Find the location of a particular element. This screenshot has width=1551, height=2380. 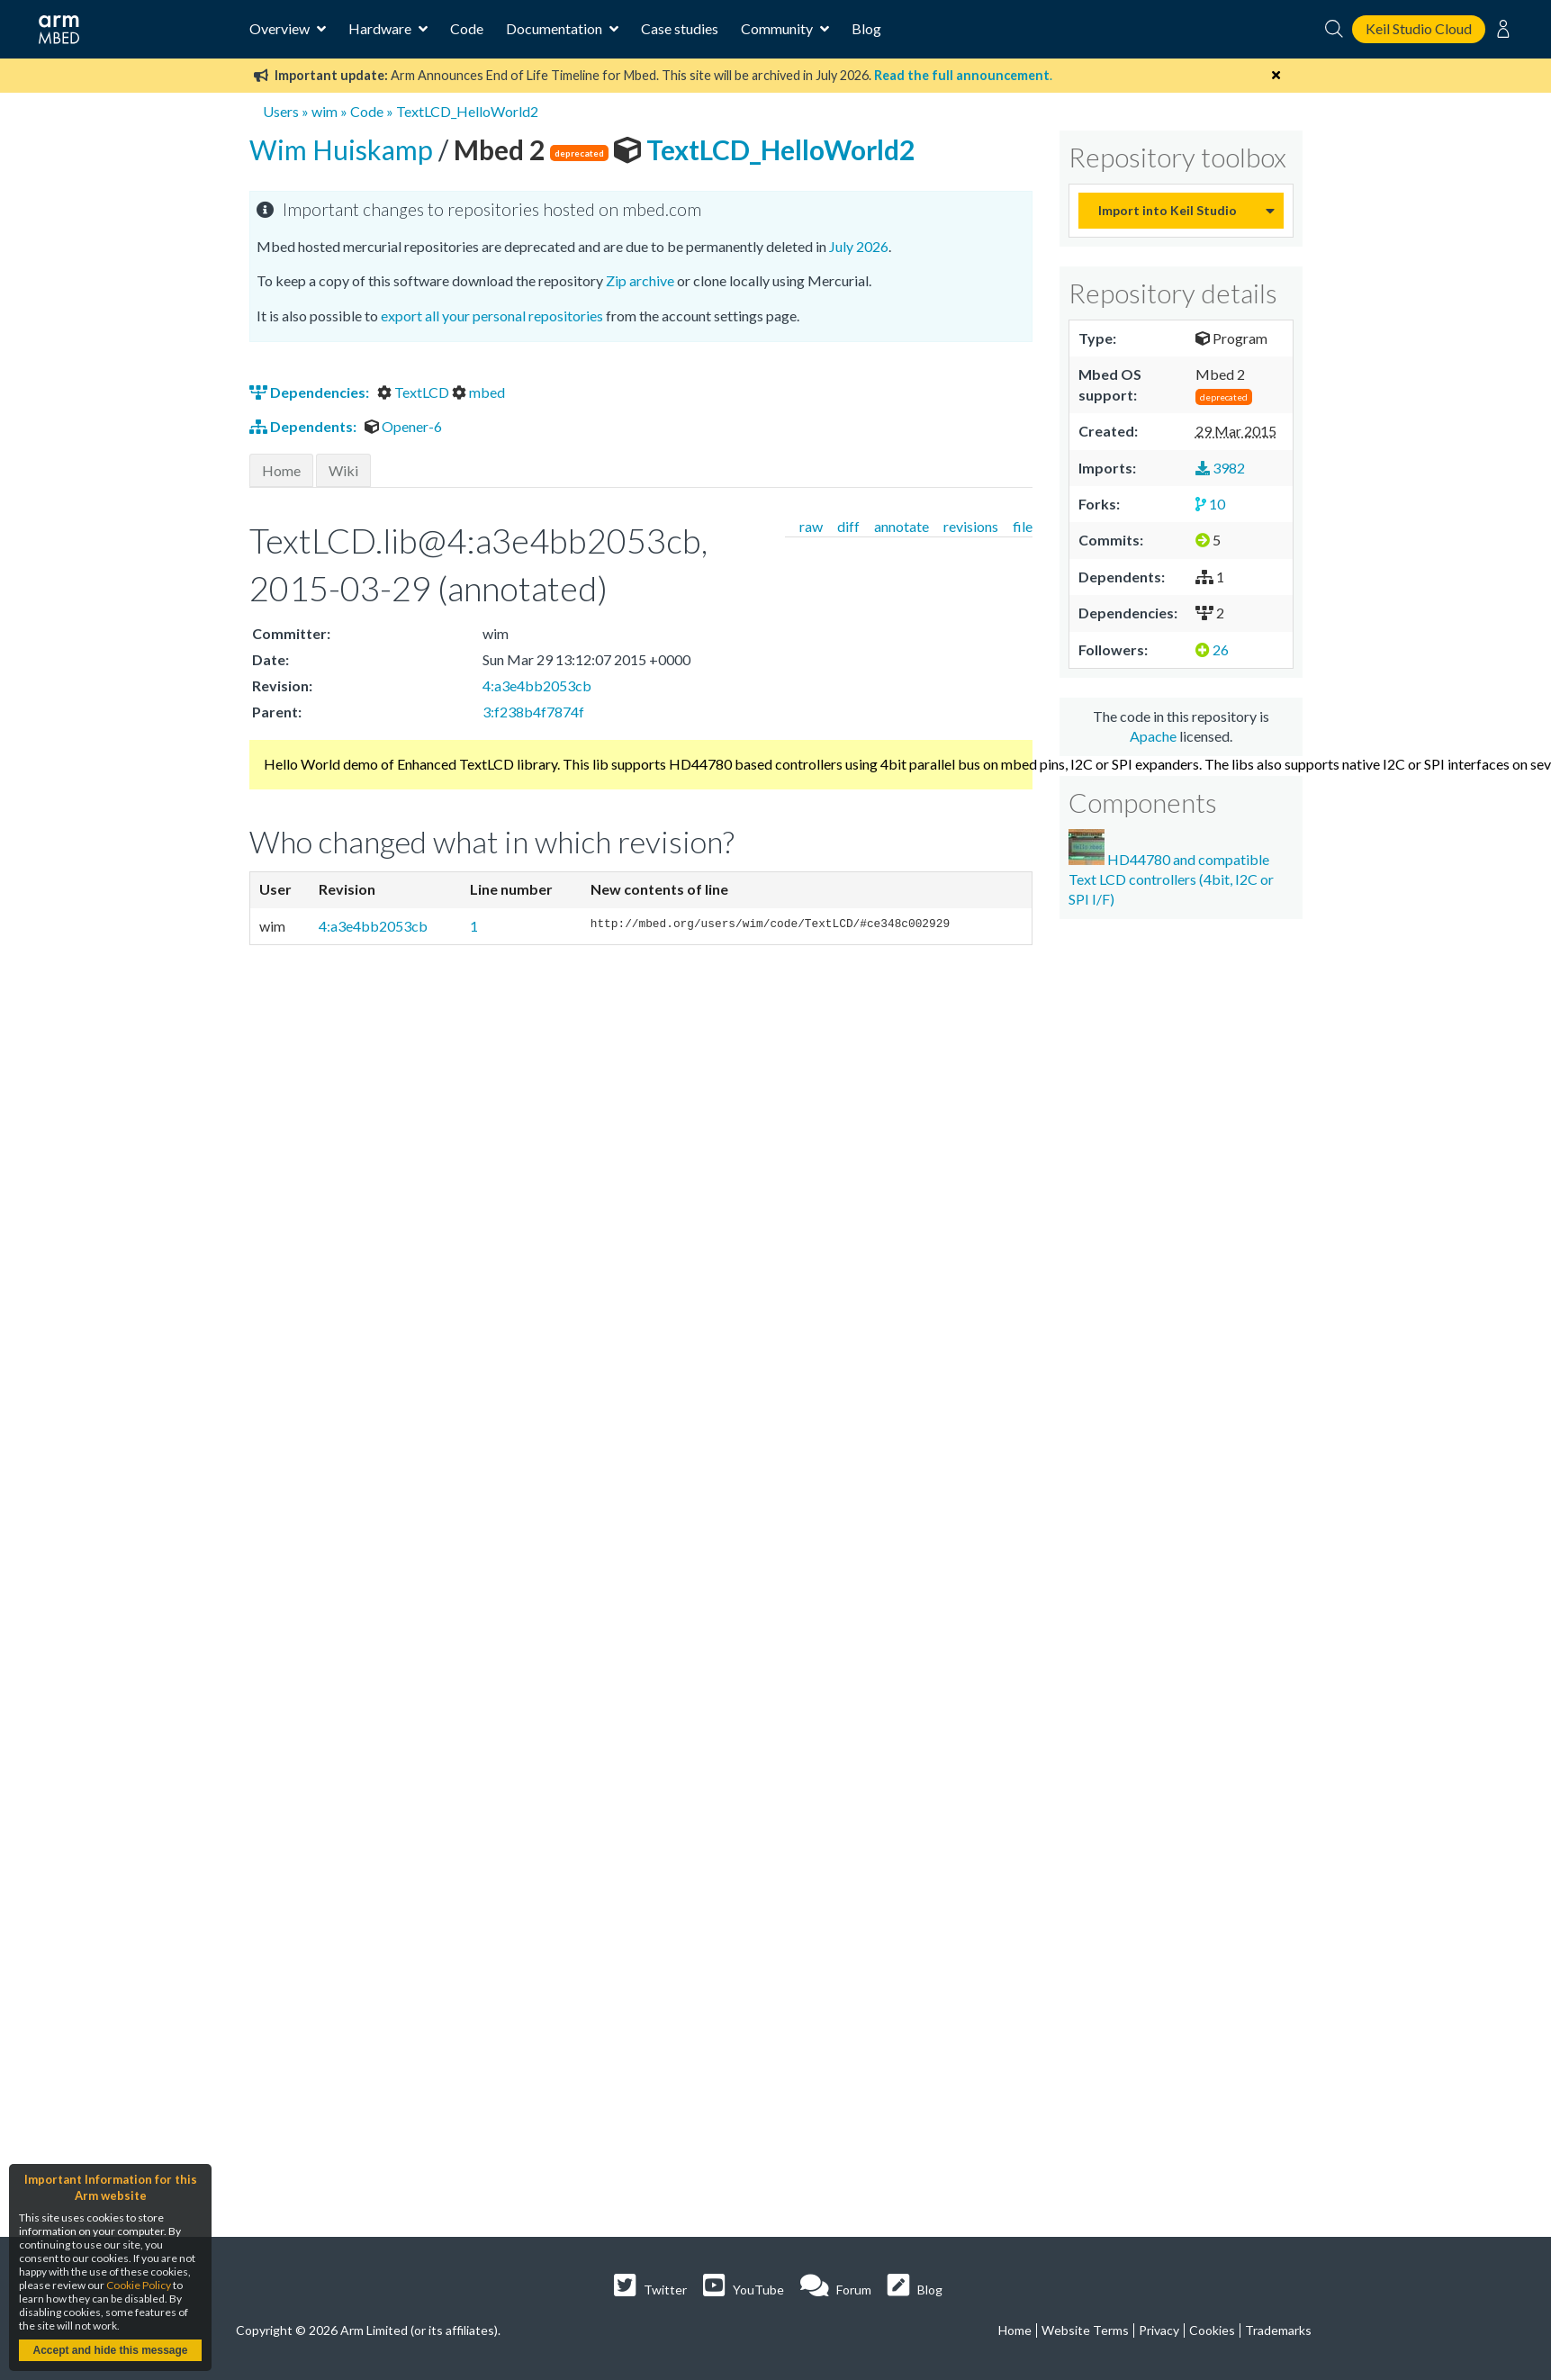

Apache is located at coordinates (1153, 735).